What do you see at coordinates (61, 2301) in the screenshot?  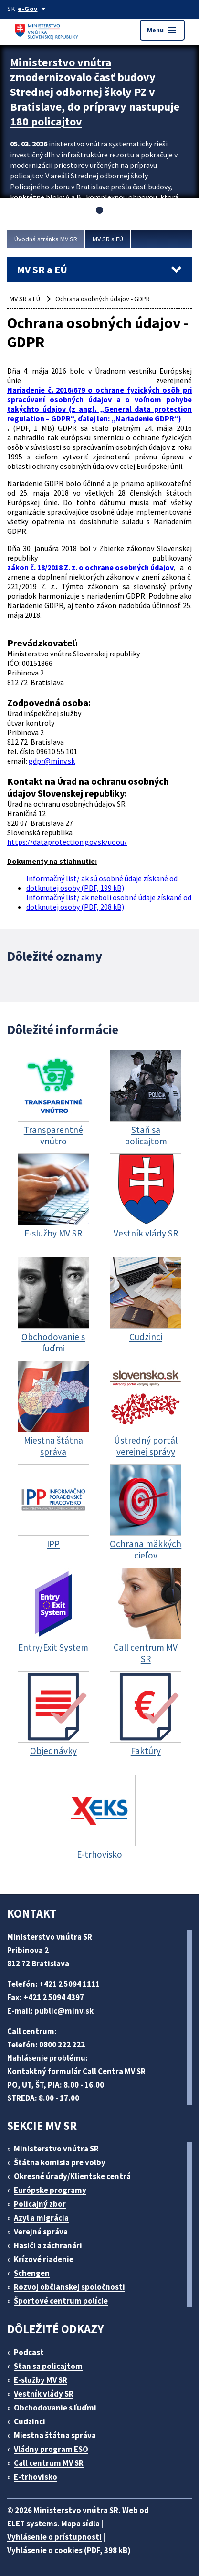 I see `Športové centrum polície` at bounding box center [61, 2301].